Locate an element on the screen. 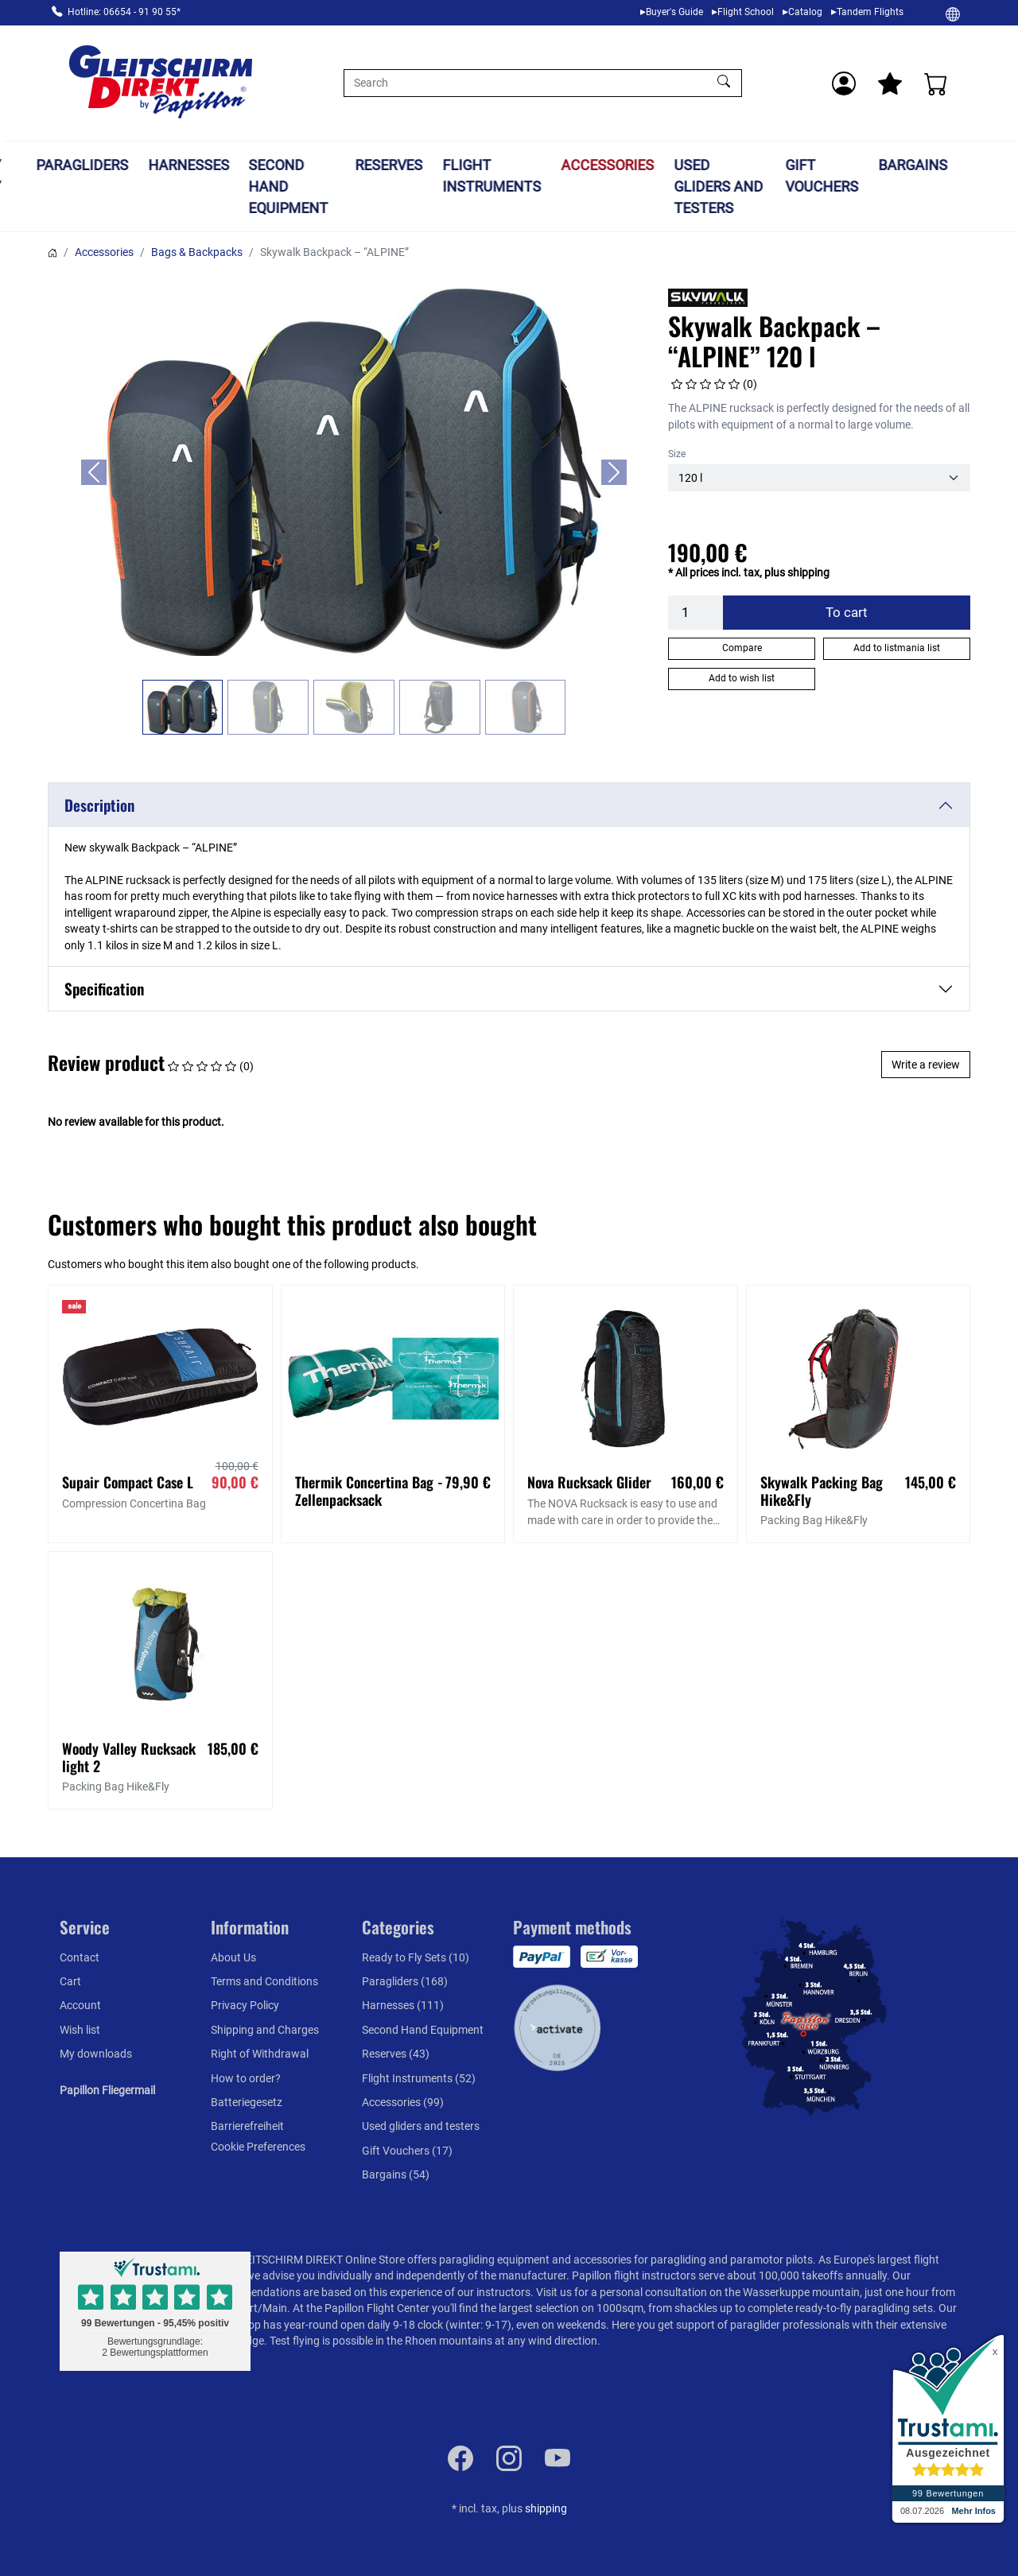 Image resolution: width=1018 pixels, height=2576 pixels. Buyer's Guide is located at coordinates (674, 11).